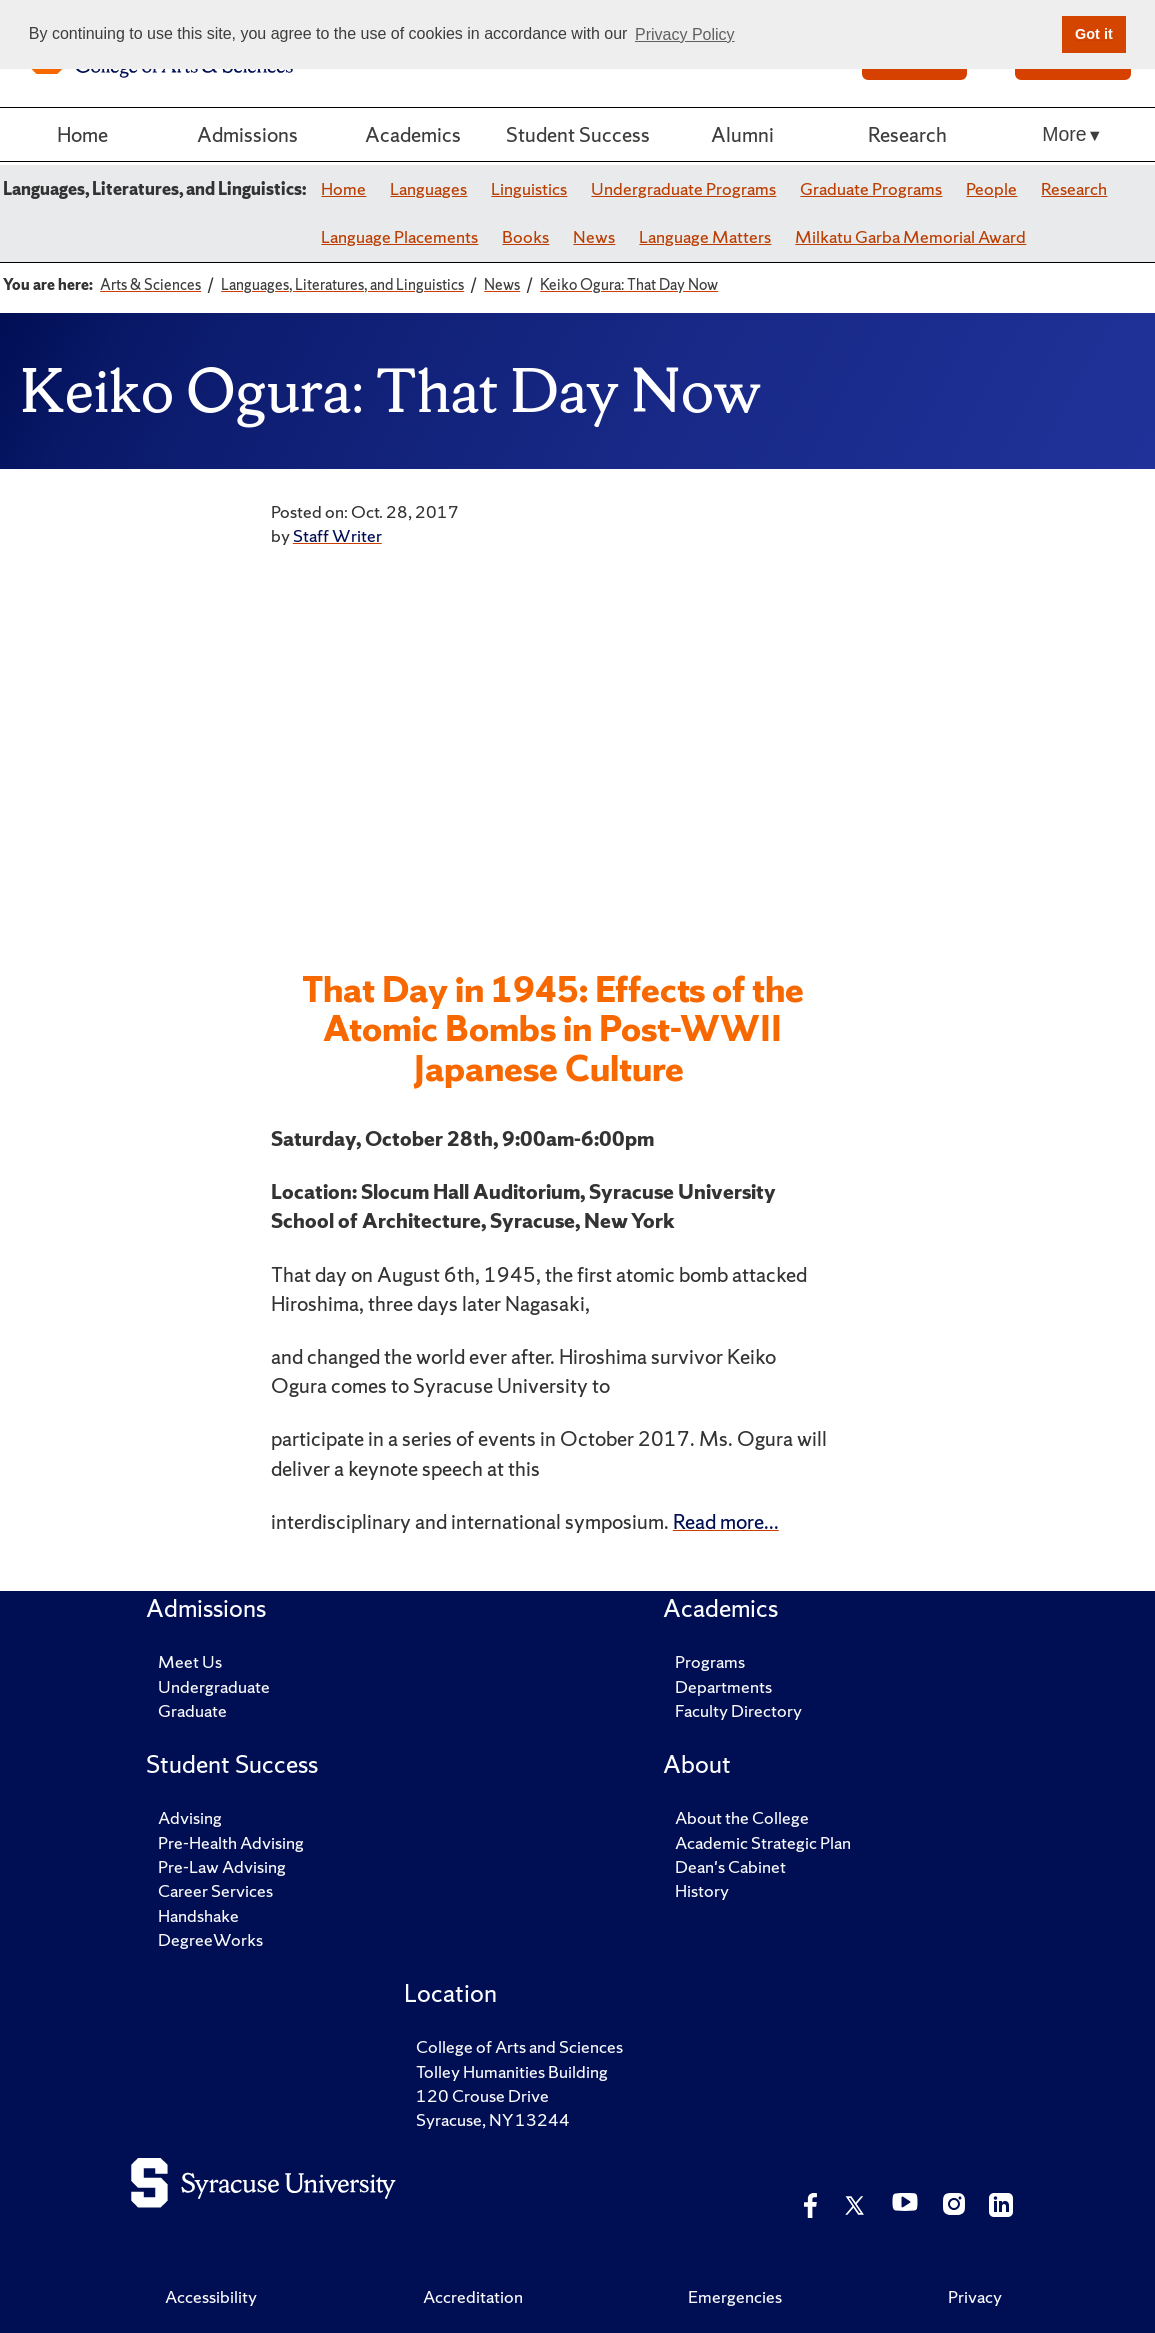 This screenshot has height=2333, width=1155. Describe the element at coordinates (683, 188) in the screenshot. I see `Undergraduate Programs` at that location.